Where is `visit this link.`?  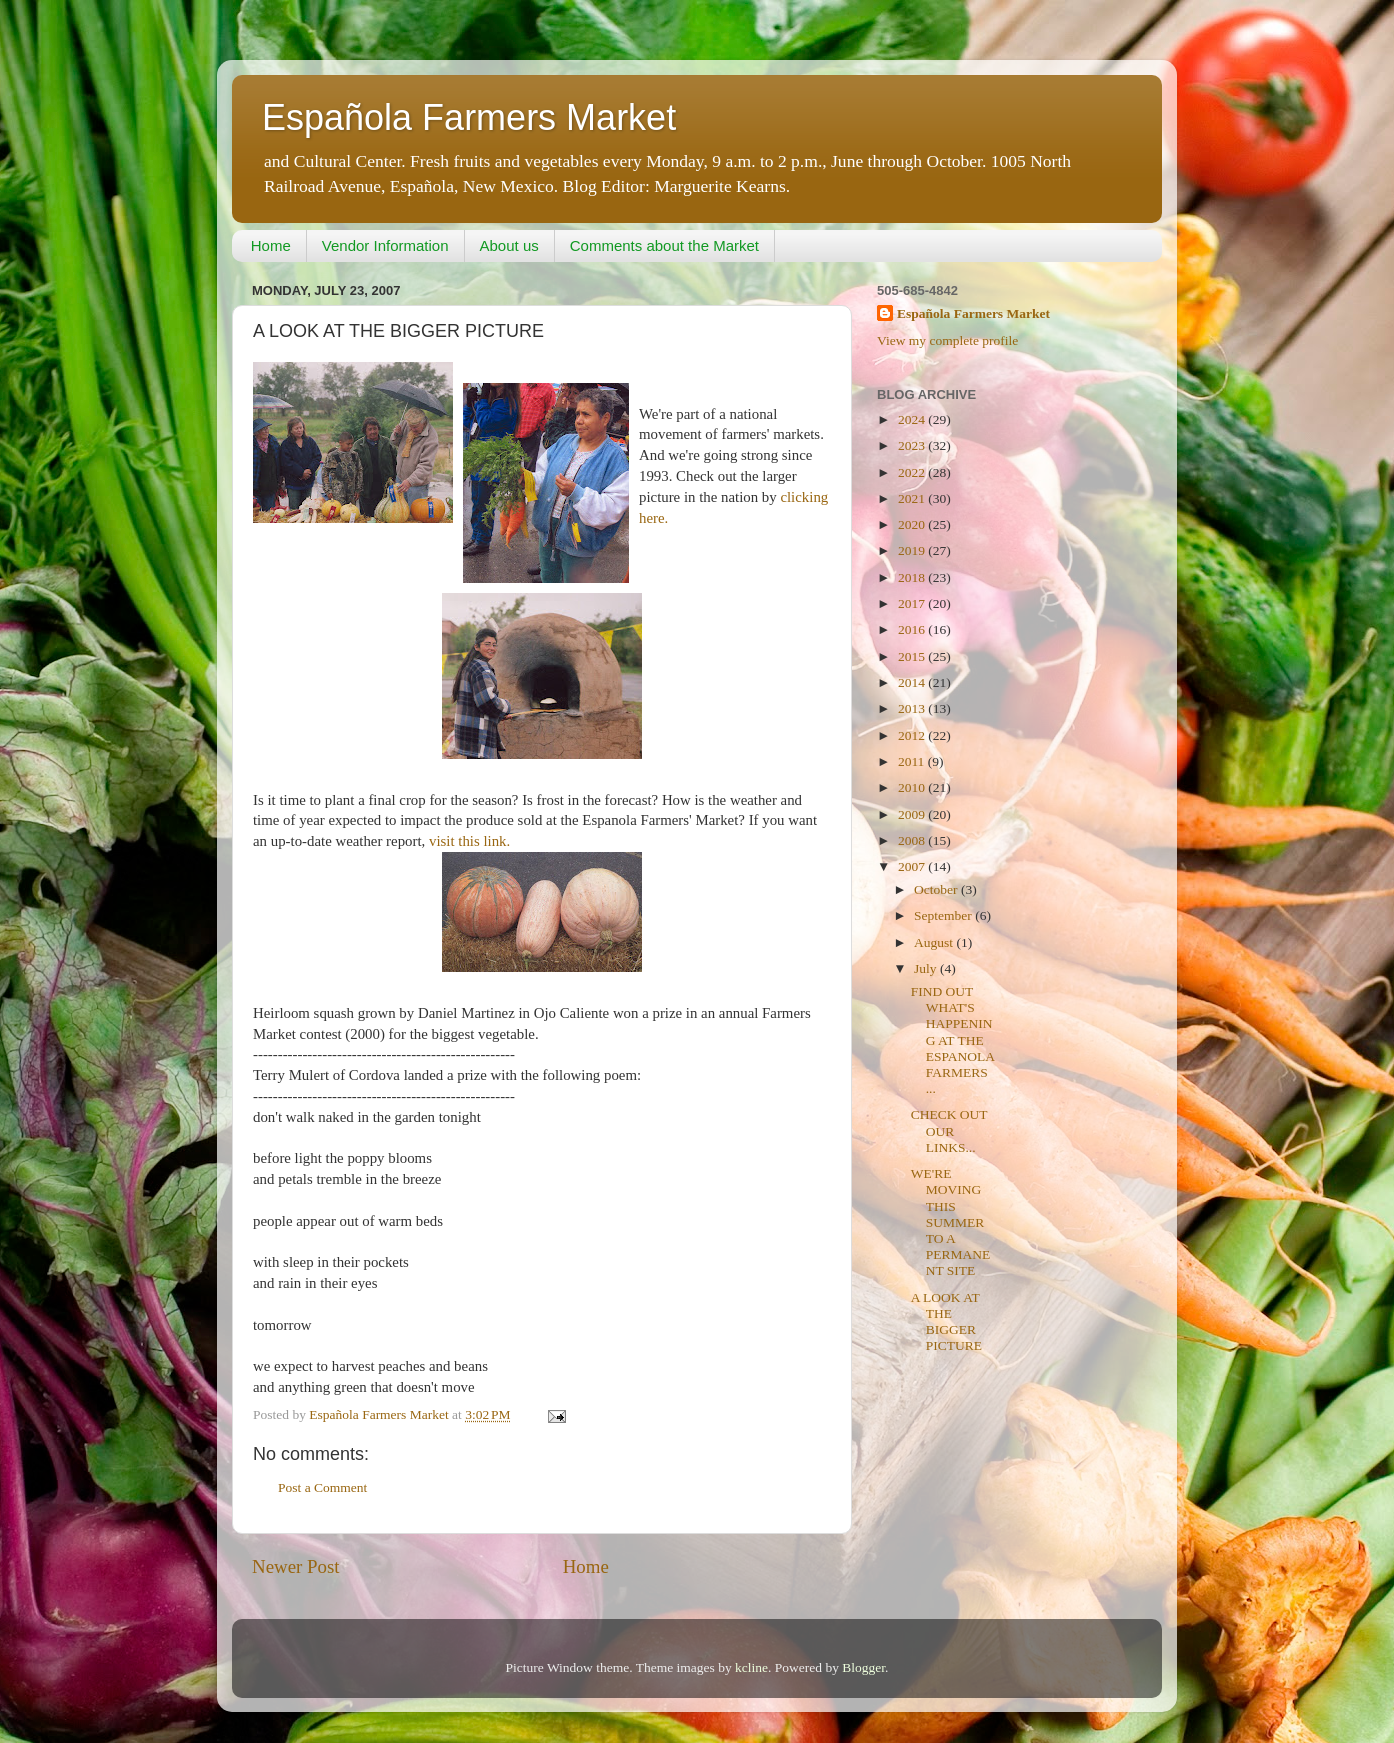 visit this link. is located at coordinates (469, 841).